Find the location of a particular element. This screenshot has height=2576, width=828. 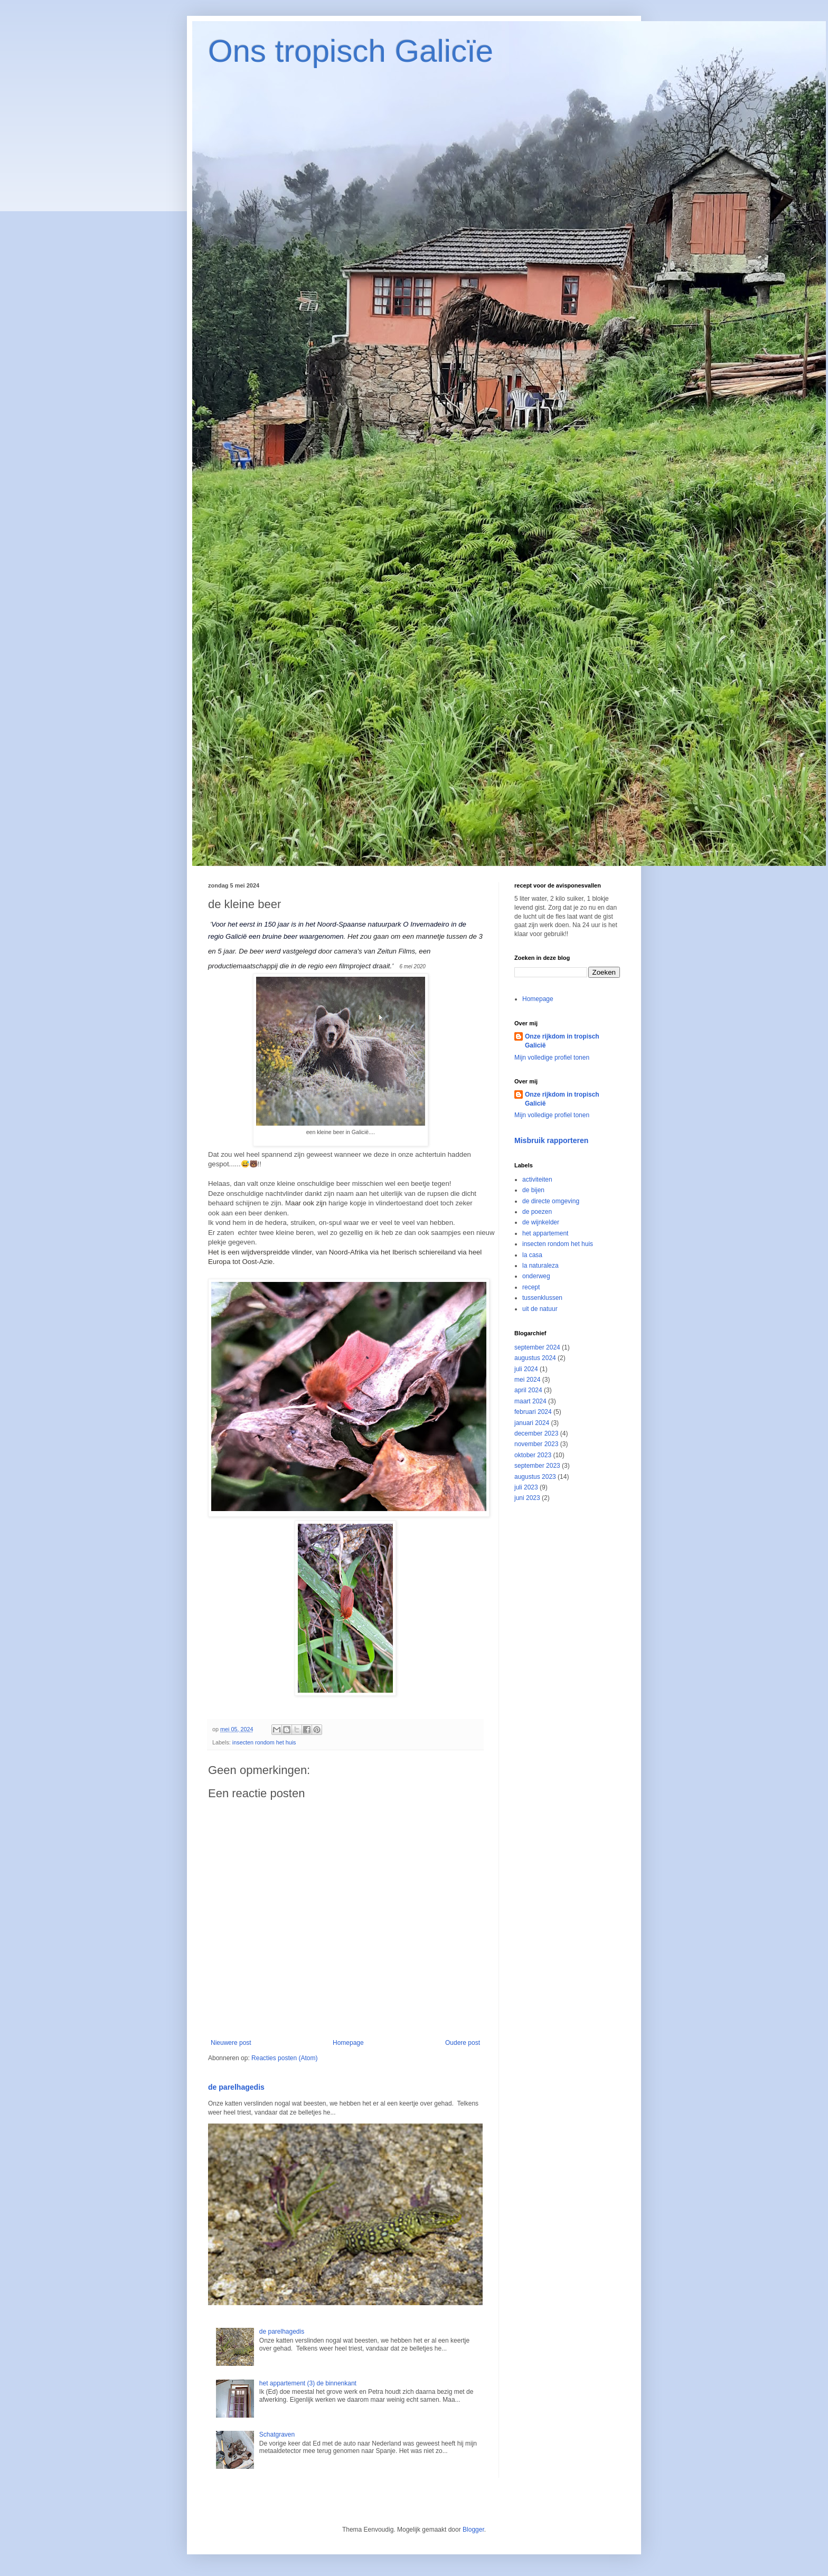

december 2023 is located at coordinates (536, 1433).